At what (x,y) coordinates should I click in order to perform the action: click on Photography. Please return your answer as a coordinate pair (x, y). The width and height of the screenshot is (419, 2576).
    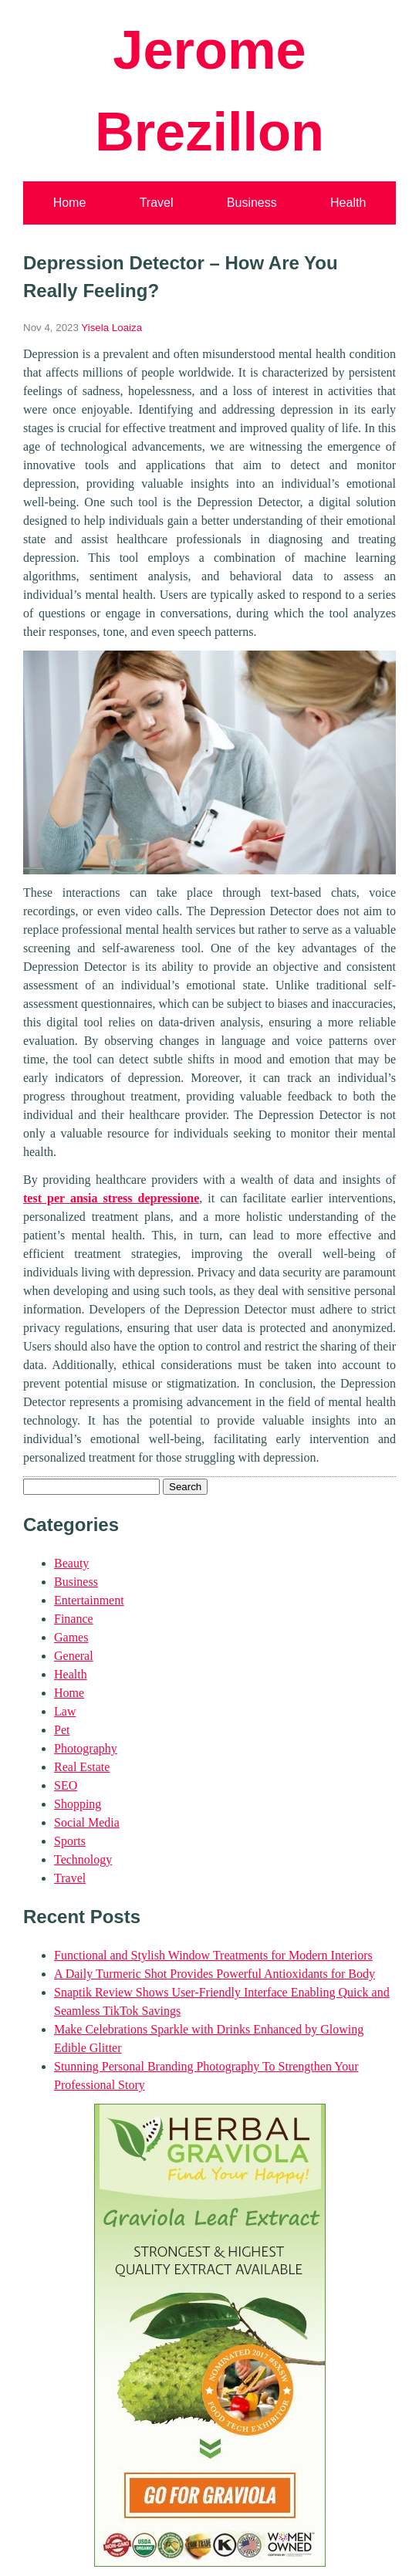
    Looking at the image, I should click on (85, 1748).